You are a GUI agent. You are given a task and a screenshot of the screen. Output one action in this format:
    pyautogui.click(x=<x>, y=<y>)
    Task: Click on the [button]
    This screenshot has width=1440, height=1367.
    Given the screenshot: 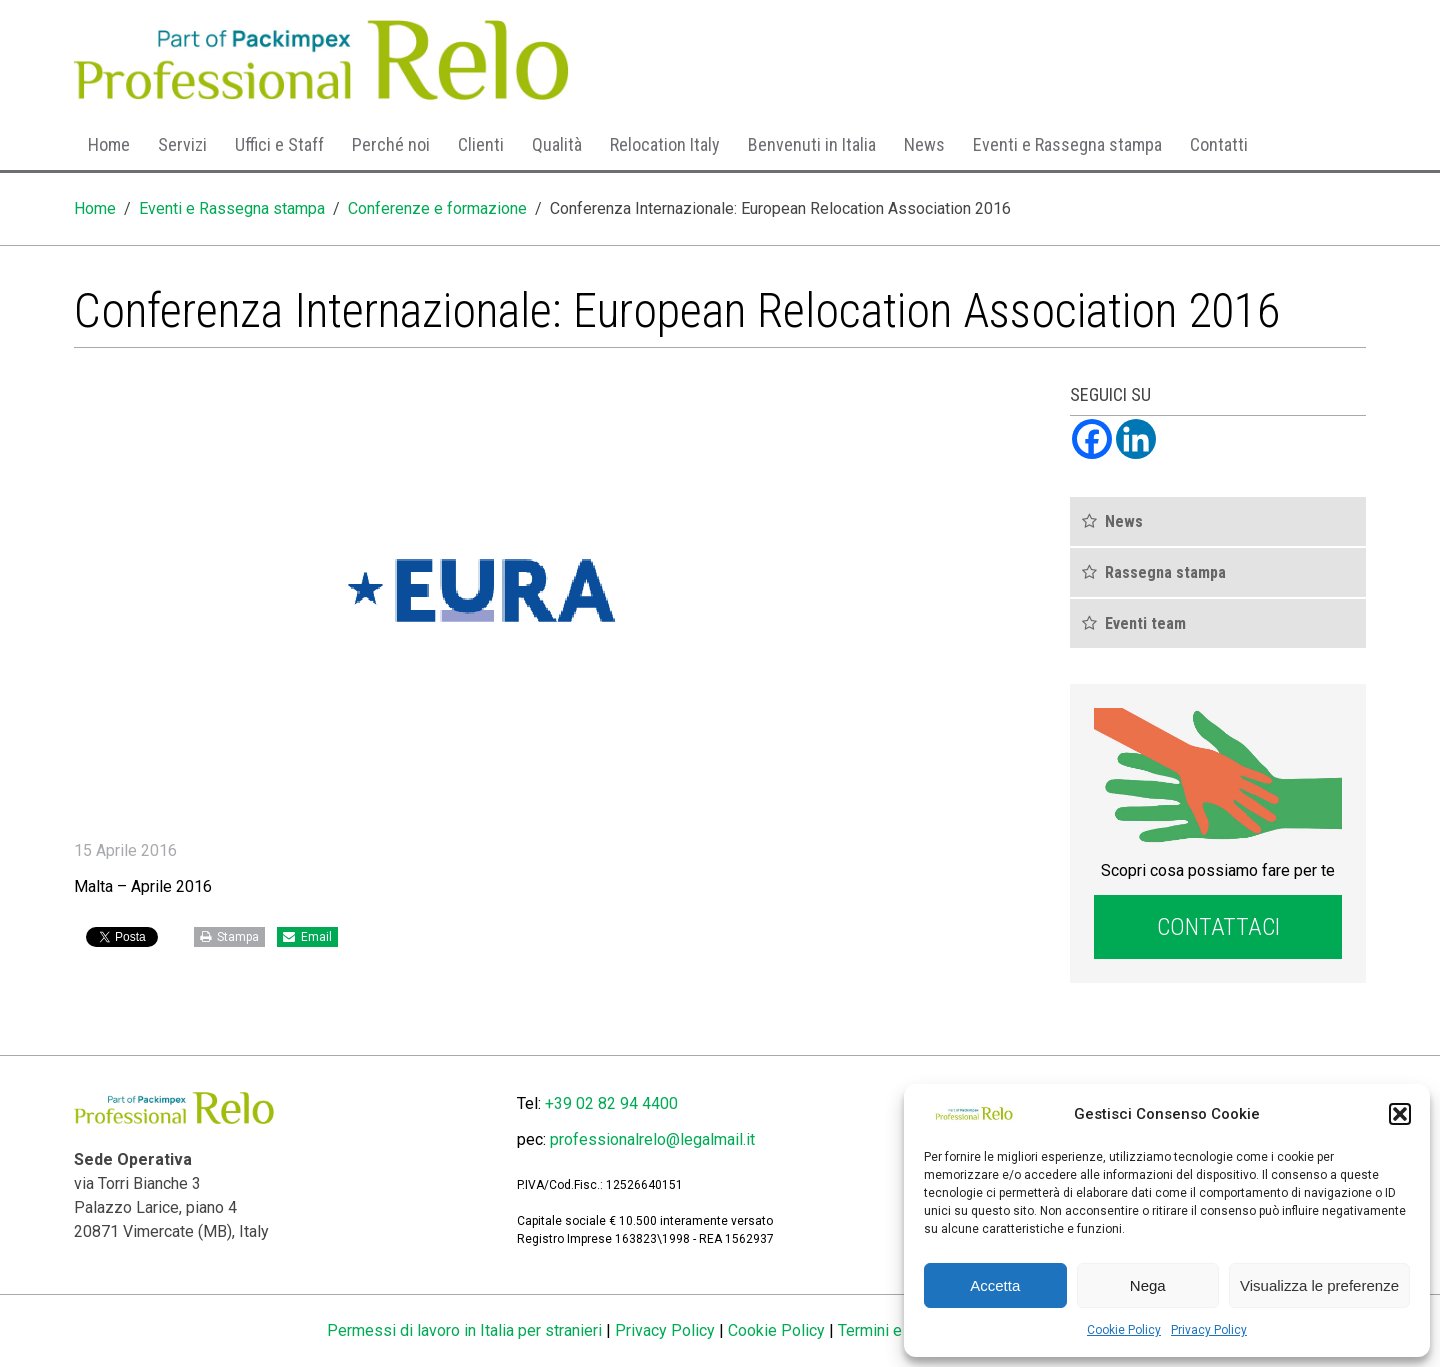 What is the action you would take?
    pyautogui.click(x=1400, y=1114)
    